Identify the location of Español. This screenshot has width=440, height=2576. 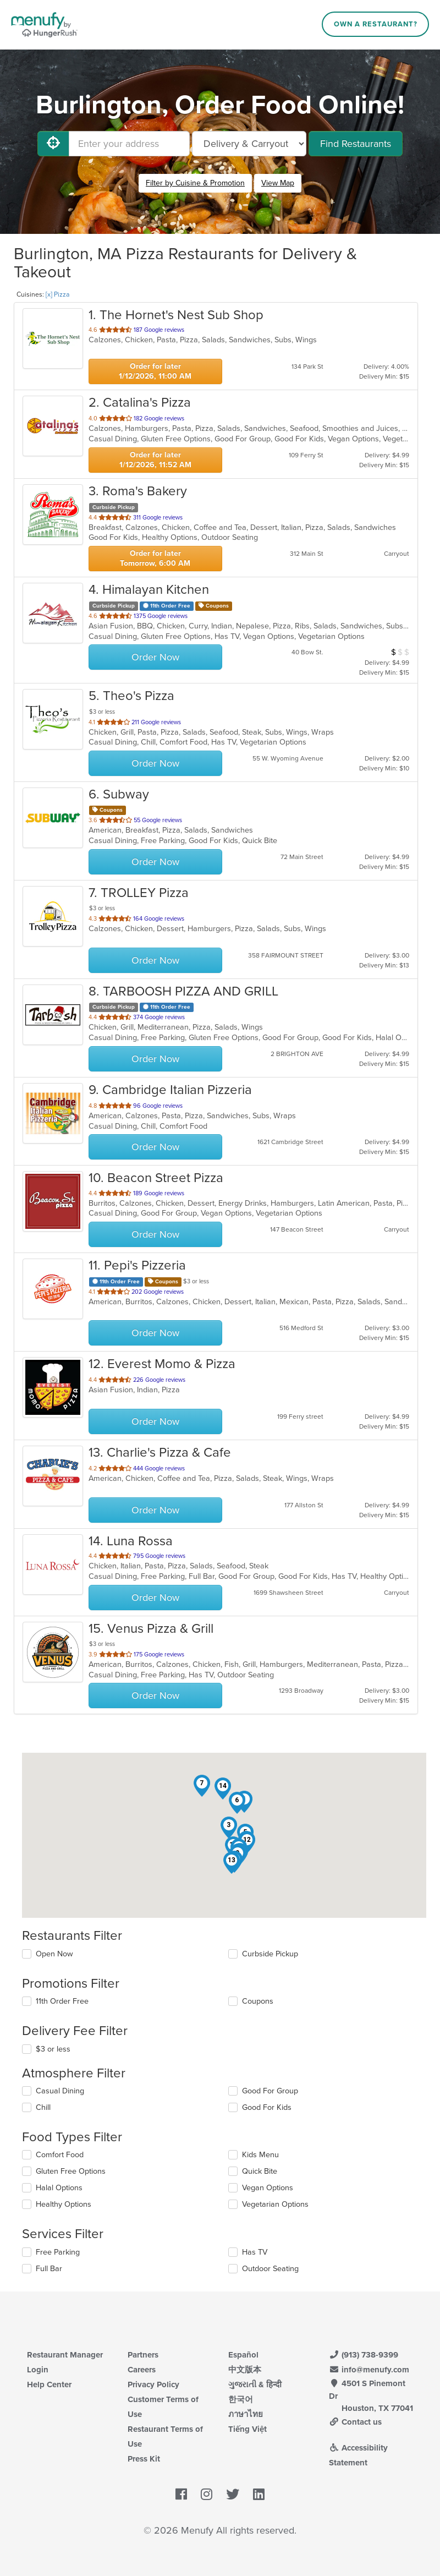
(243, 2355).